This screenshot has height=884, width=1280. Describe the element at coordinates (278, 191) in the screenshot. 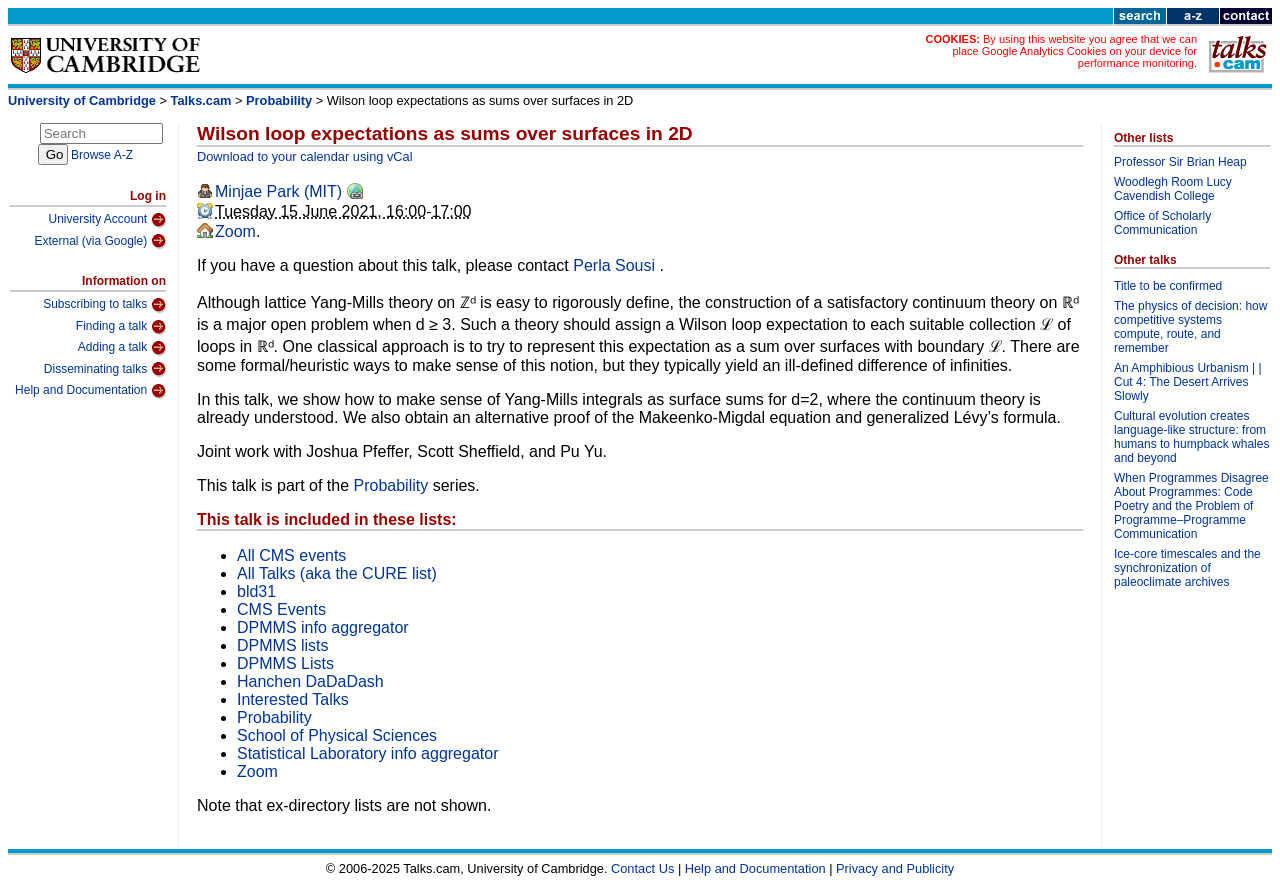

I see `Minjae Park (MIT)` at that location.